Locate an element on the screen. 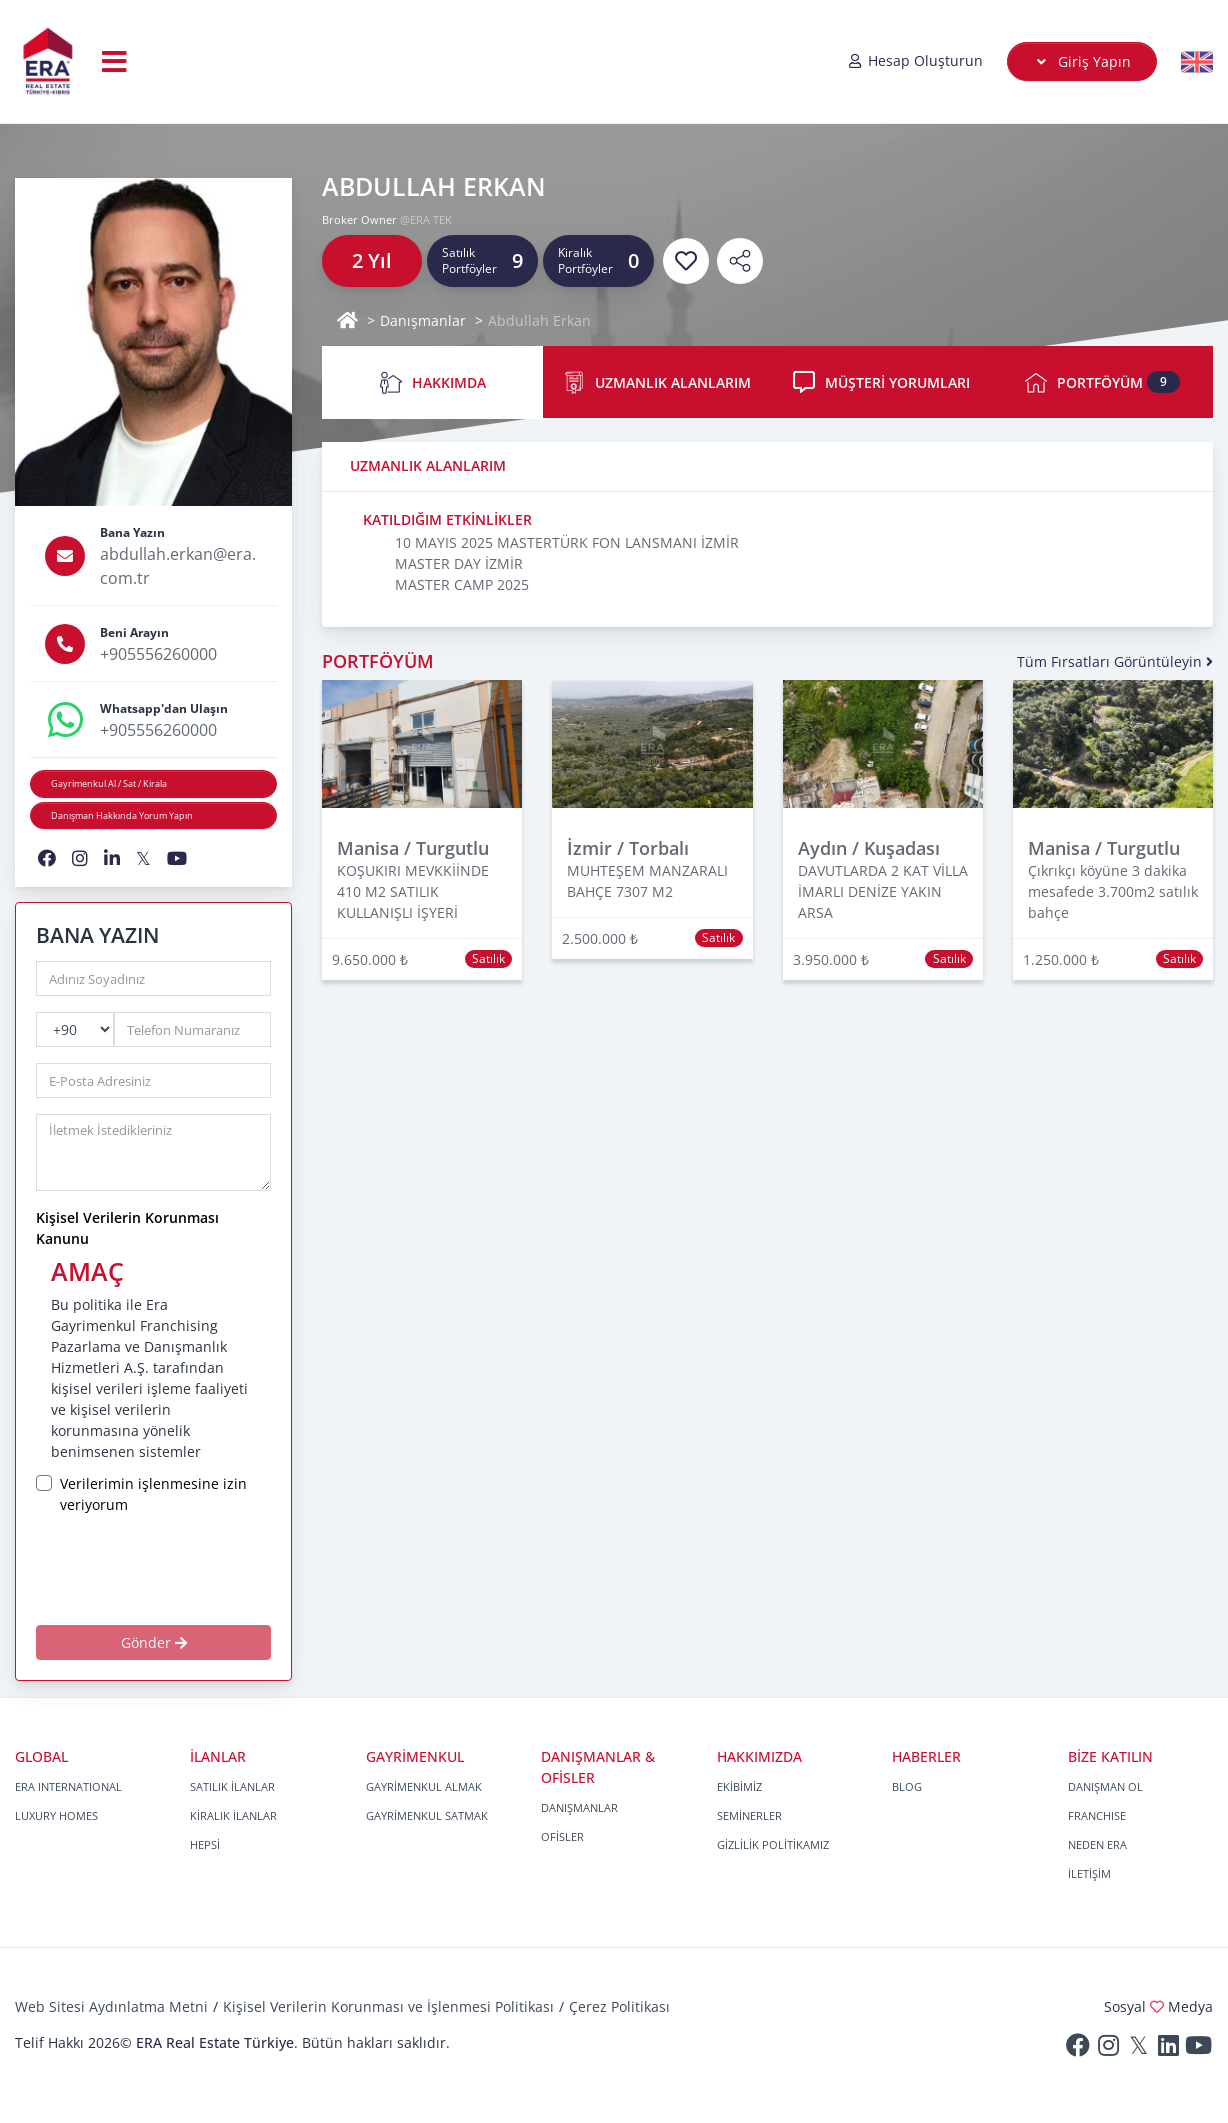  Kiralık Portföyler is located at coordinates (585, 260).